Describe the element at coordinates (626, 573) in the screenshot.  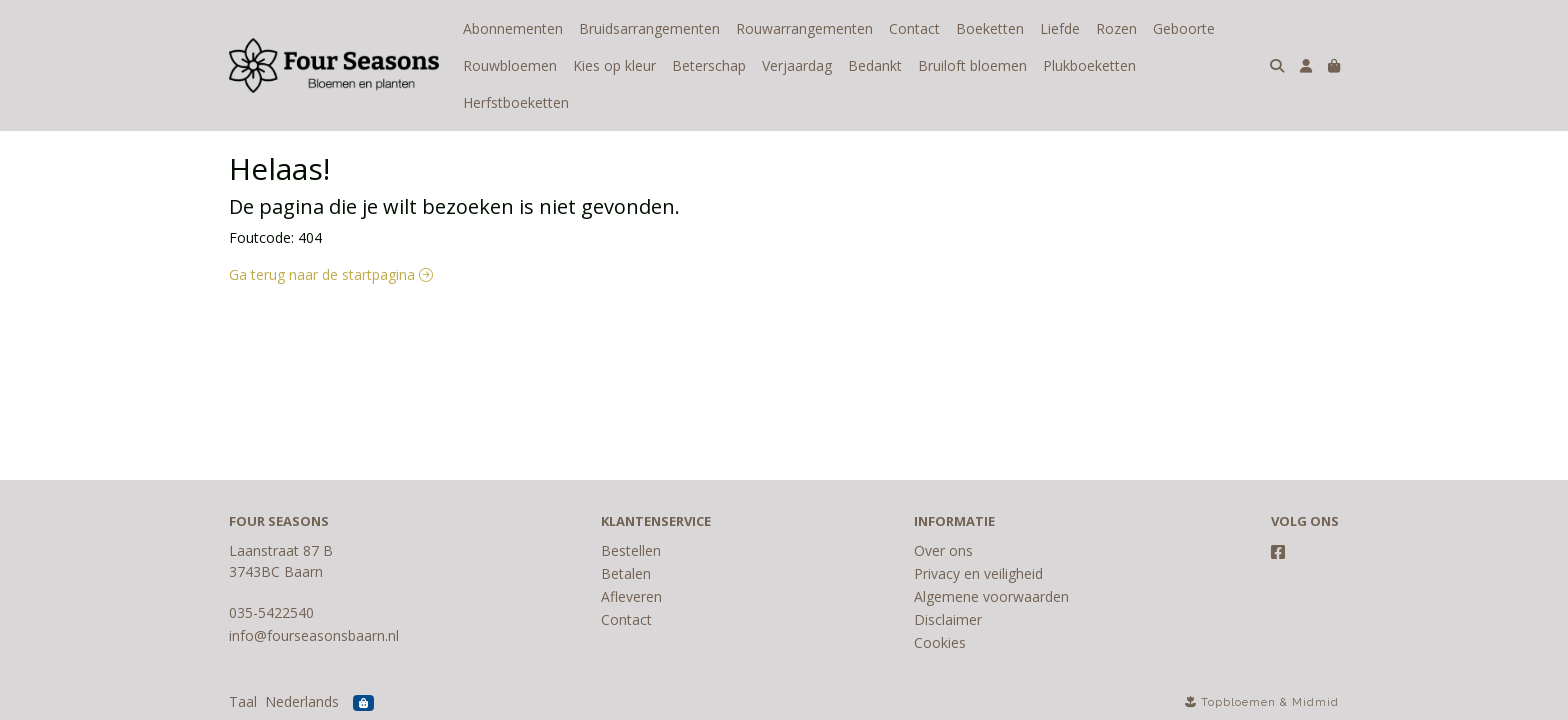
I see `Betalen` at that location.